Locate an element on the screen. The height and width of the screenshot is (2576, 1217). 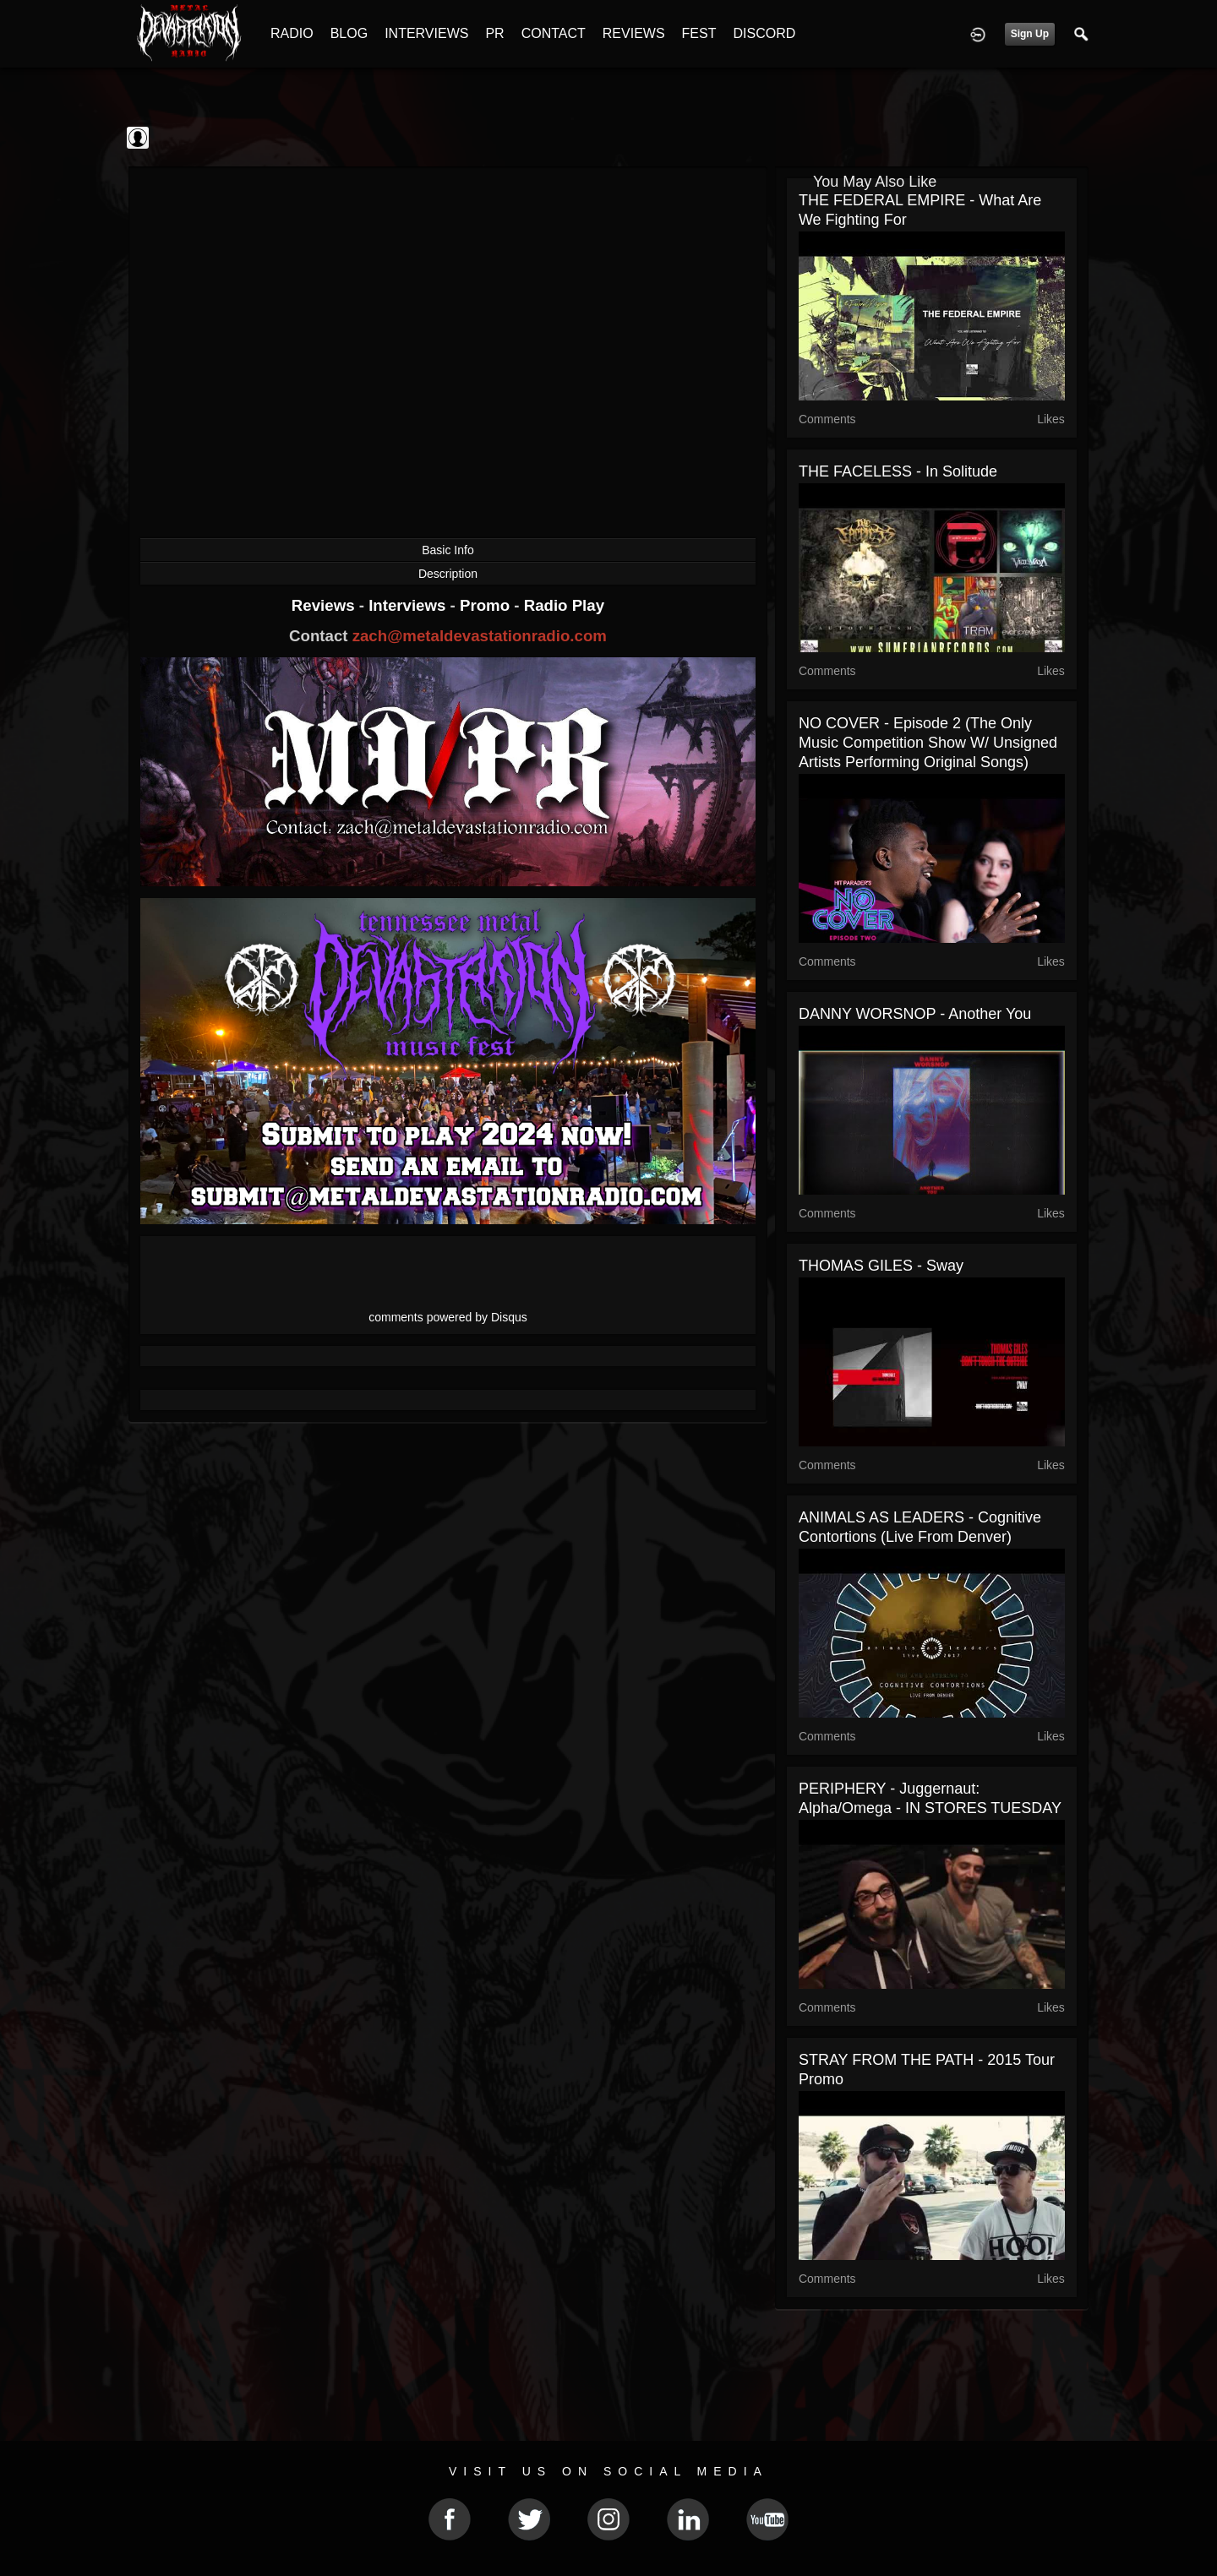
INTERVIEWS is located at coordinates (426, 33).